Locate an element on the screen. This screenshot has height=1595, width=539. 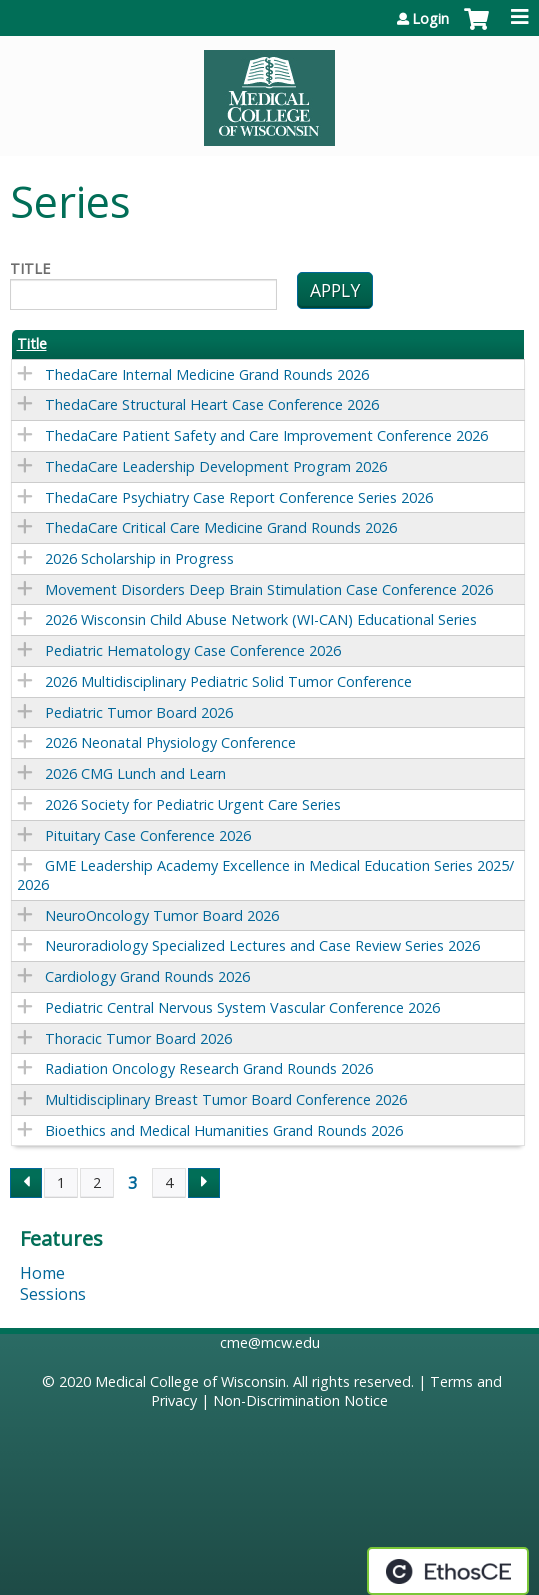
Radiation Oncology Research Grand Rounds 2026 is located at coordinates (209, 1068).